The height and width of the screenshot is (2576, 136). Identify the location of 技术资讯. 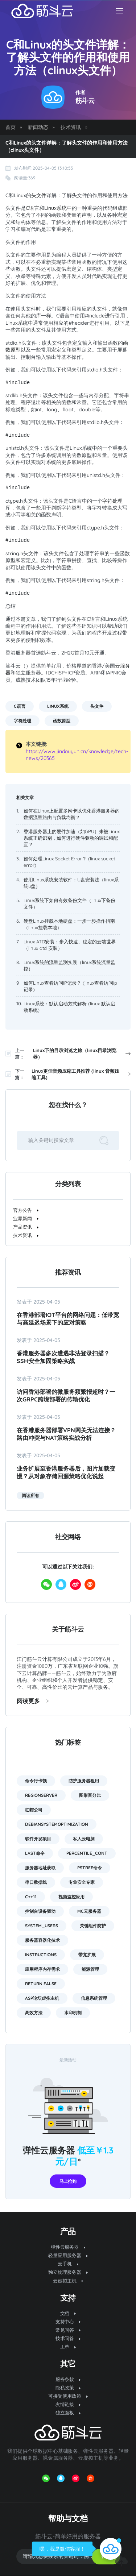
(71, 127).